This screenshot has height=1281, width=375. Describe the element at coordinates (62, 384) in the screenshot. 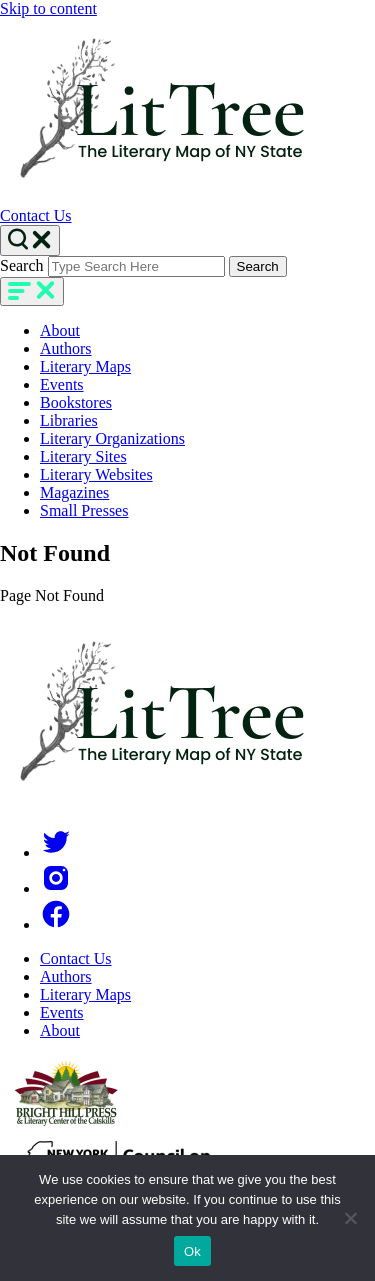

I see `Events` at that location.